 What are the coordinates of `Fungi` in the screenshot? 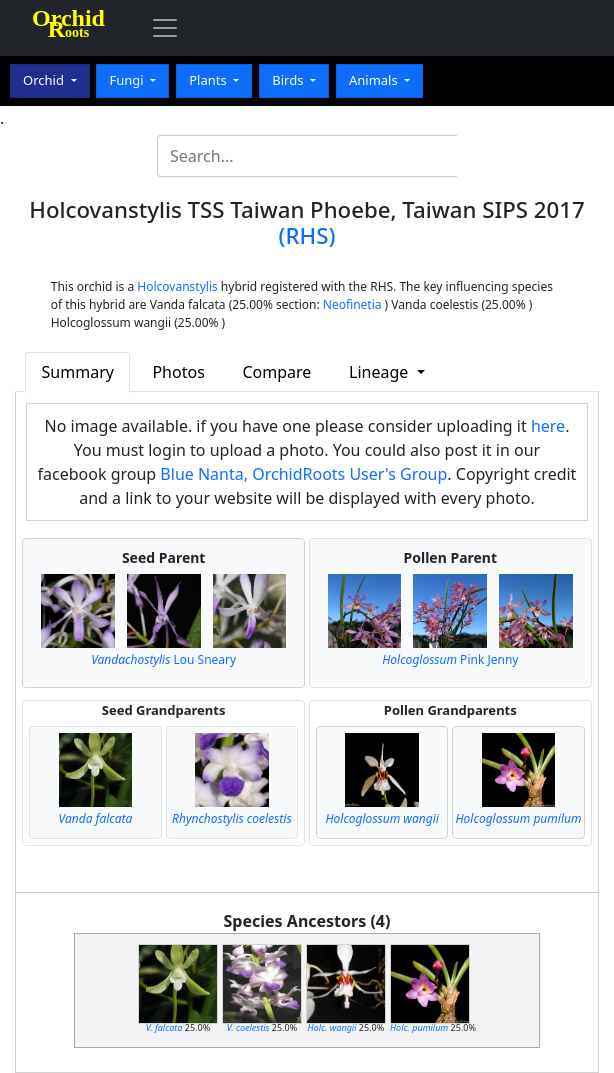 It's located at (128, 80).